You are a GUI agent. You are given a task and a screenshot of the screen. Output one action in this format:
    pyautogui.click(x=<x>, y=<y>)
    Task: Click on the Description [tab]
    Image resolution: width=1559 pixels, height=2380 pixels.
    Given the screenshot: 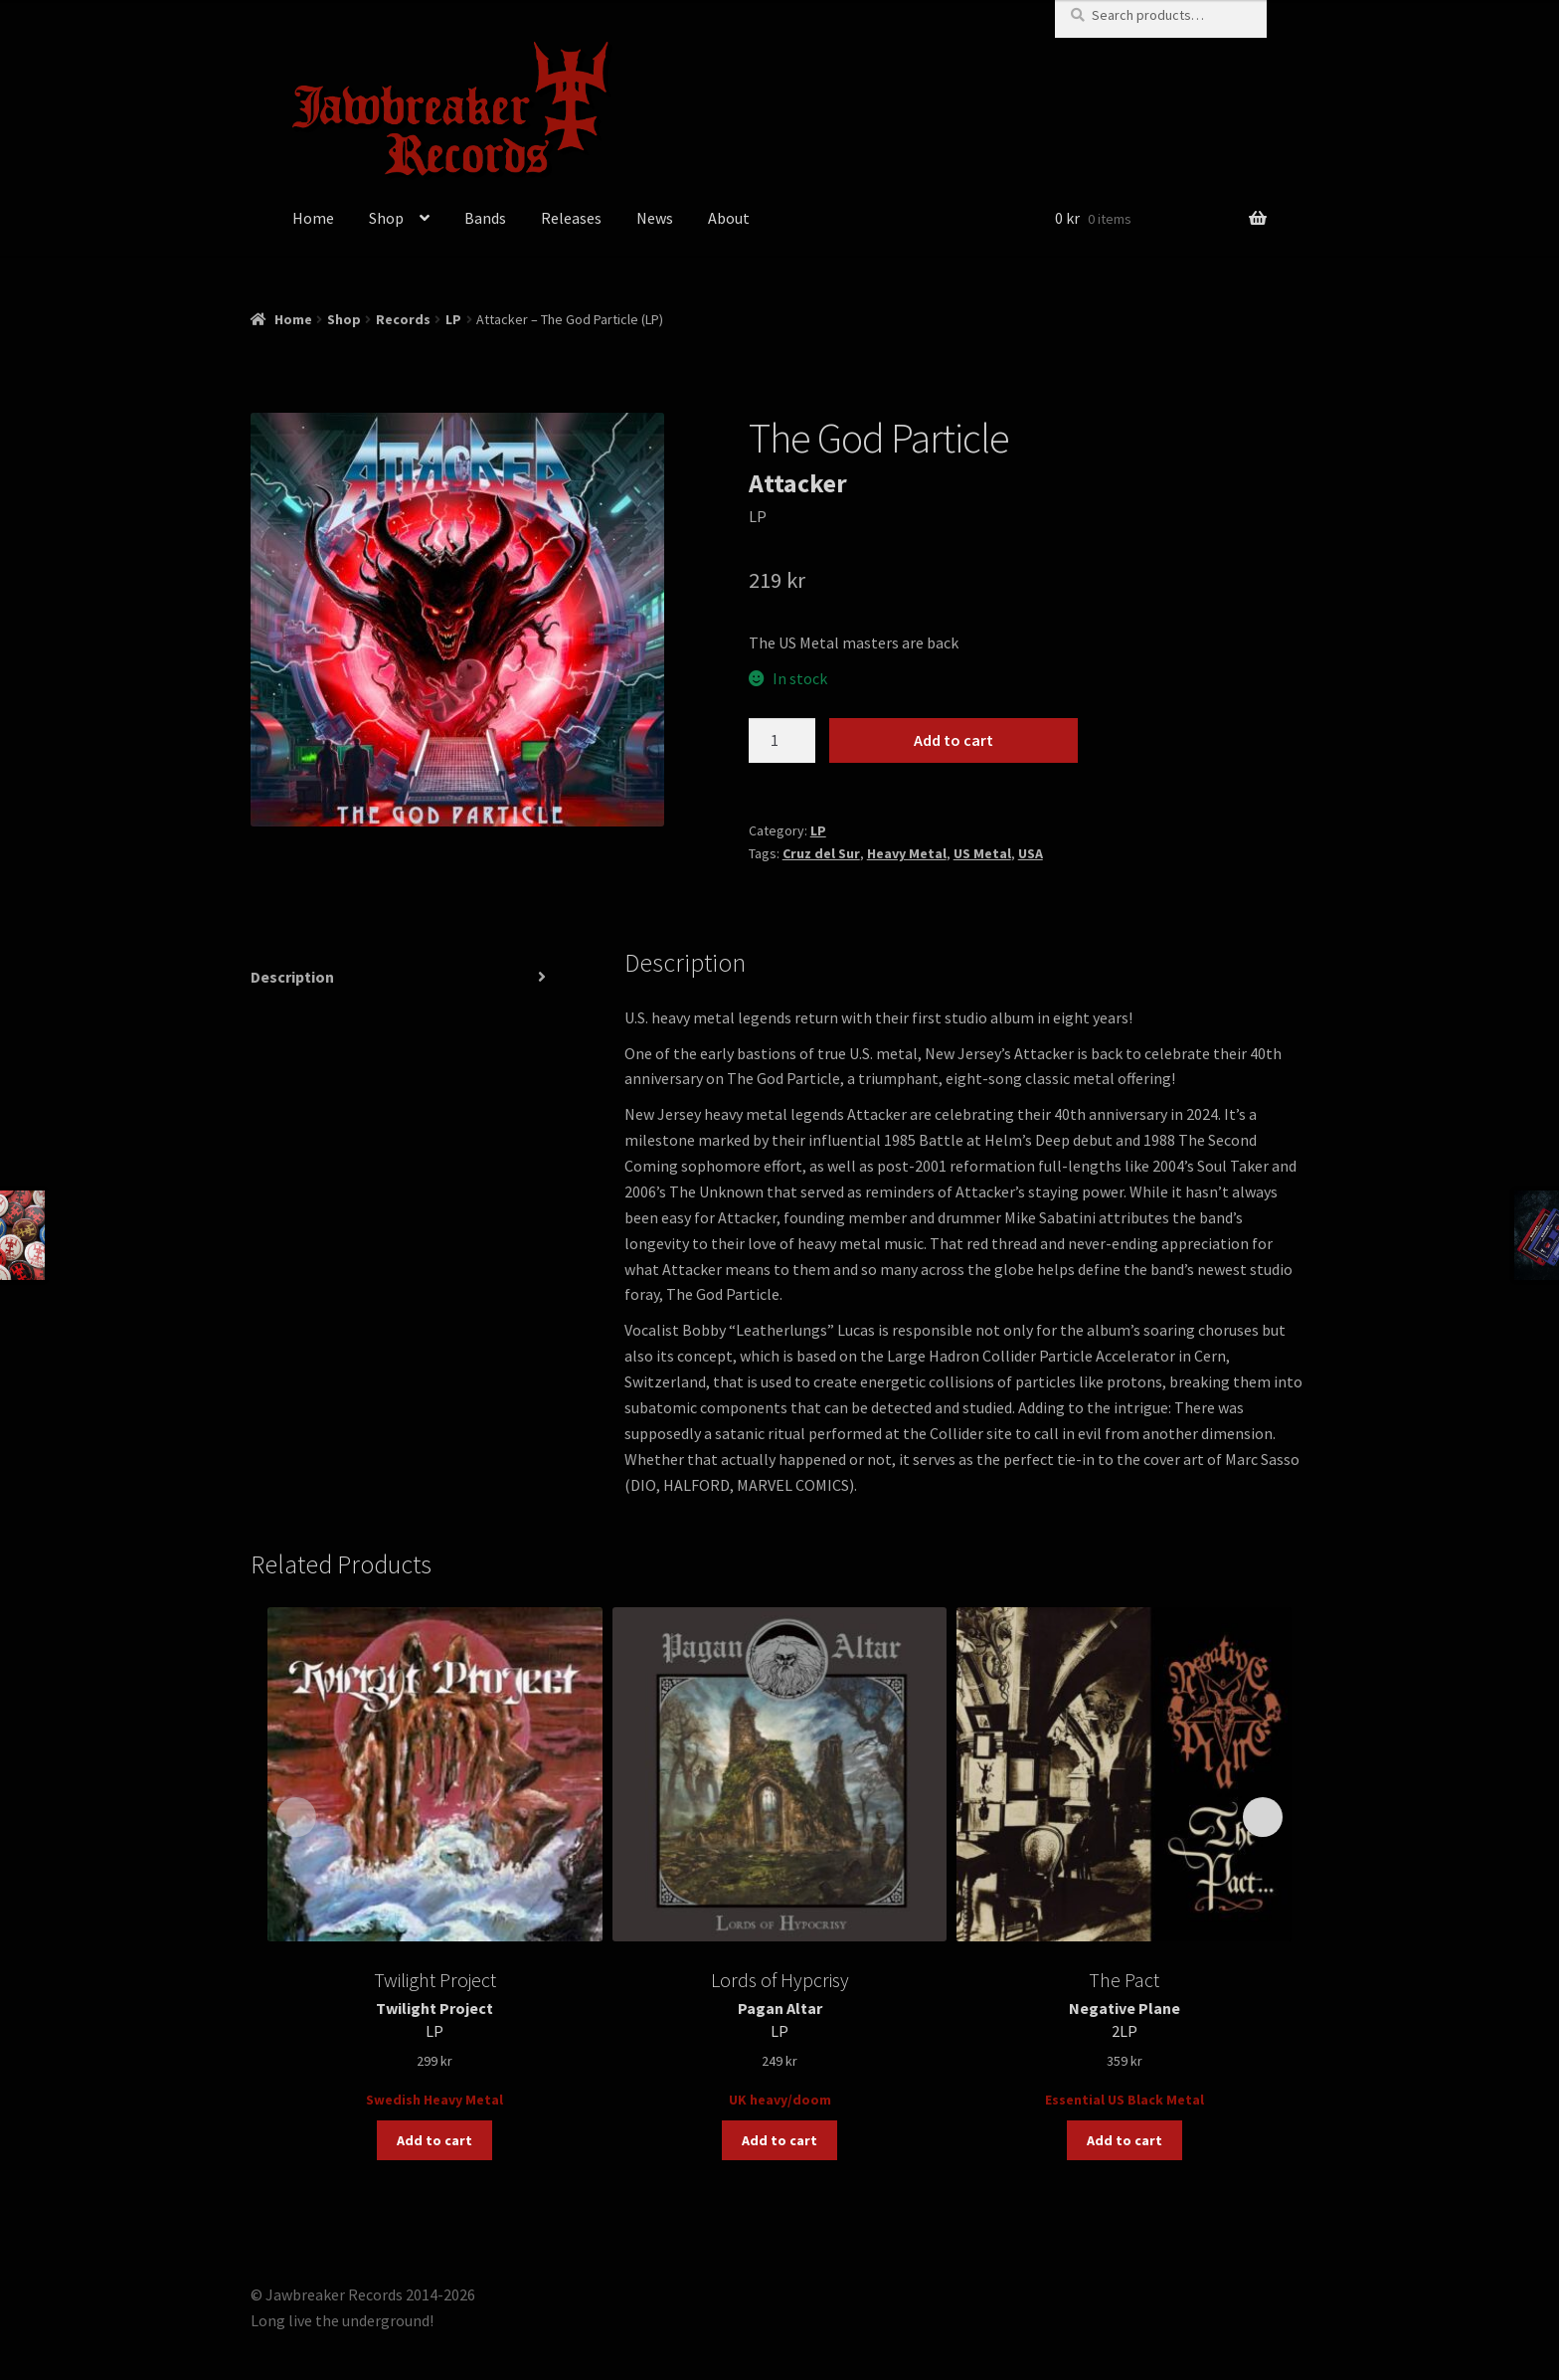 What is the action you would take?
    pyautogui.click(x=292, y=977)
    